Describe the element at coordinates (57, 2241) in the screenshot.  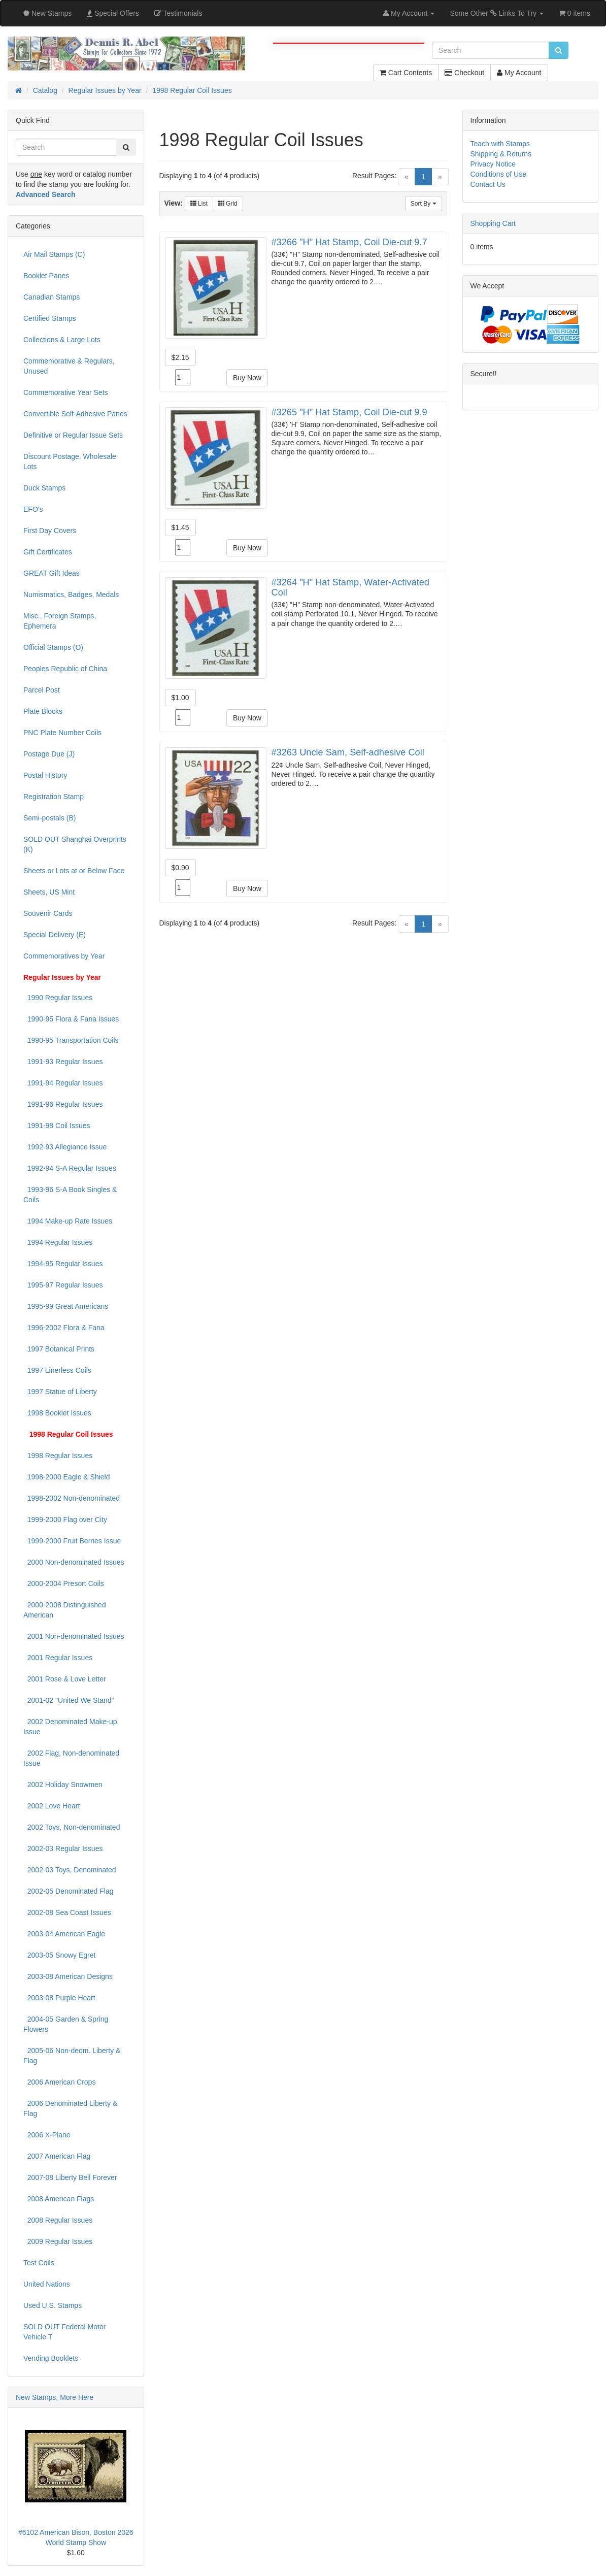
I see `2009 Regular Issues` at that location.